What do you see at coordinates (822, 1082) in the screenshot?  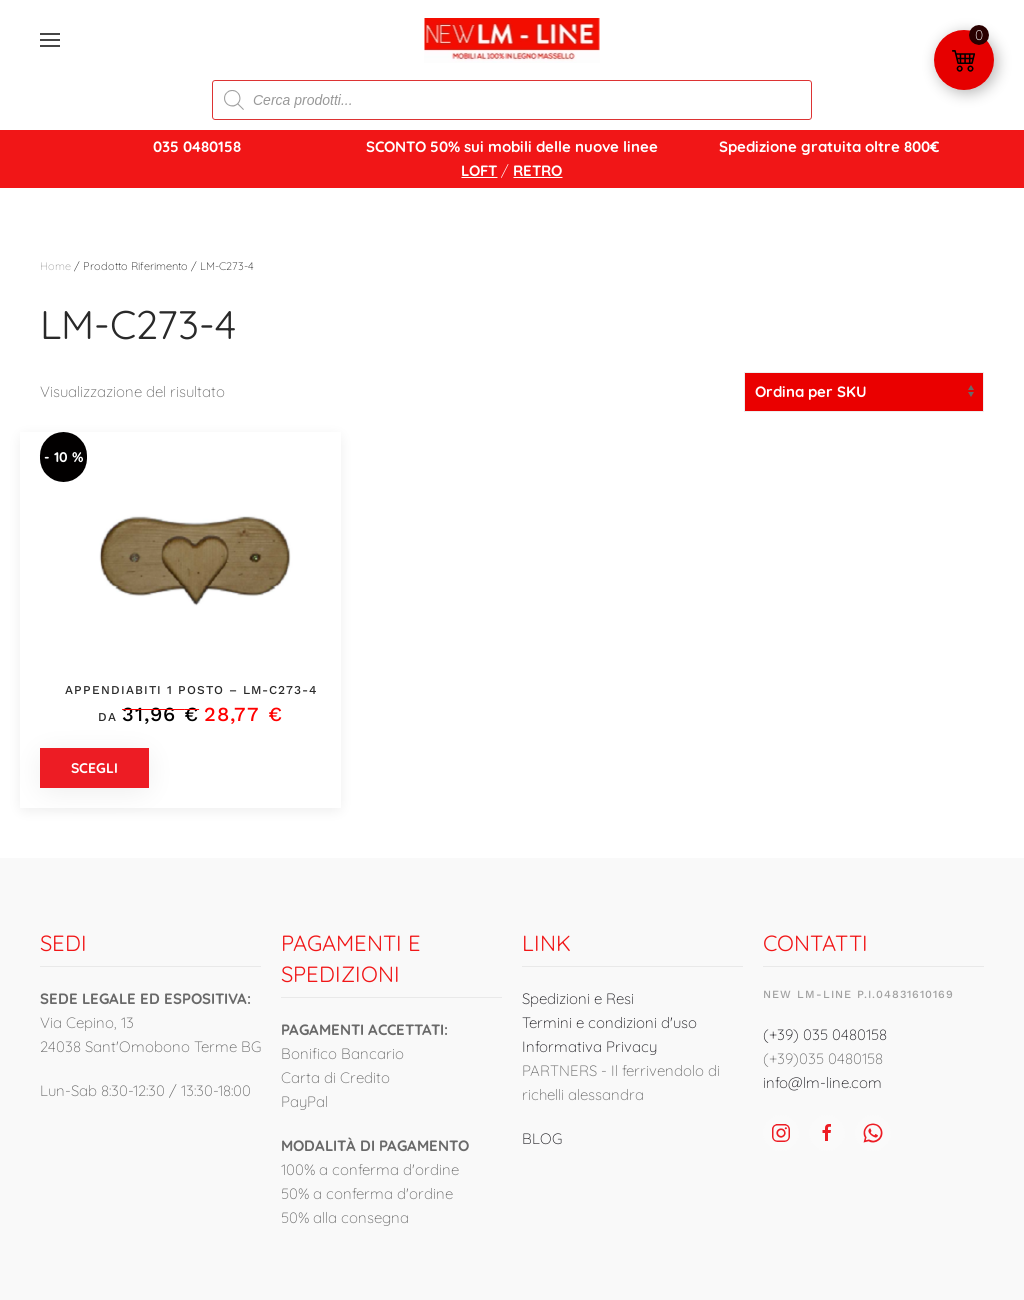 I see `info@lm-line.com` at bounding box center [822, 1082].